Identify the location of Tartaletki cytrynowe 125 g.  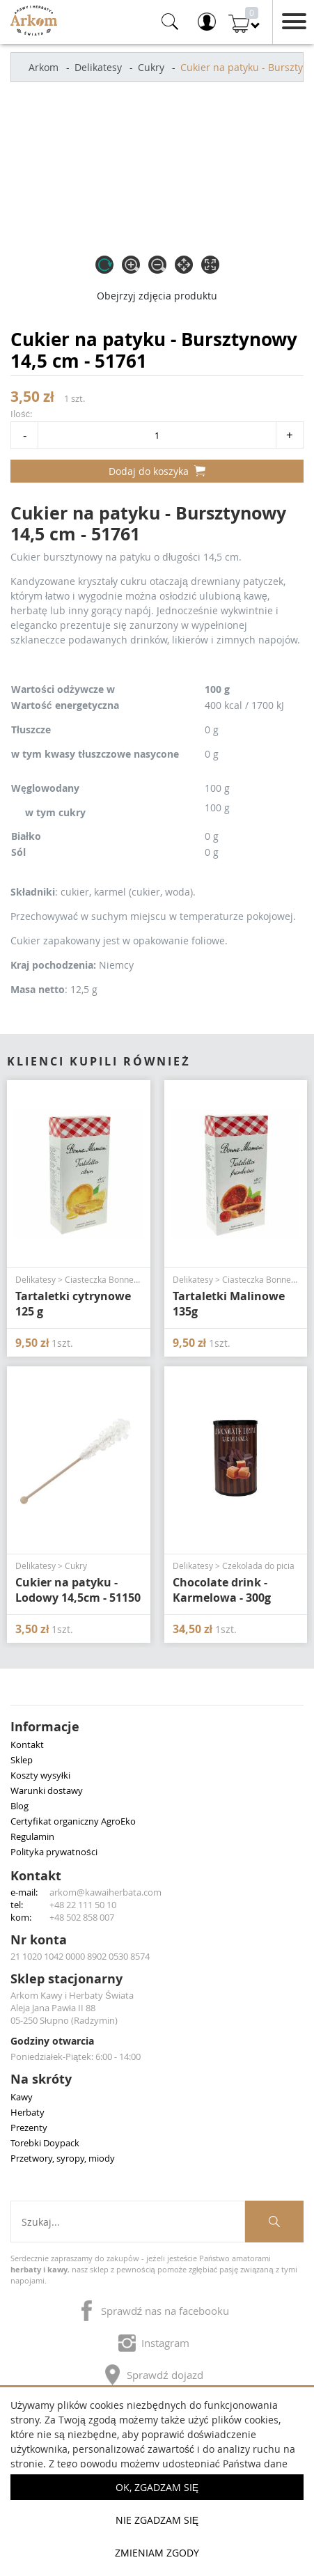
(73, 1303).